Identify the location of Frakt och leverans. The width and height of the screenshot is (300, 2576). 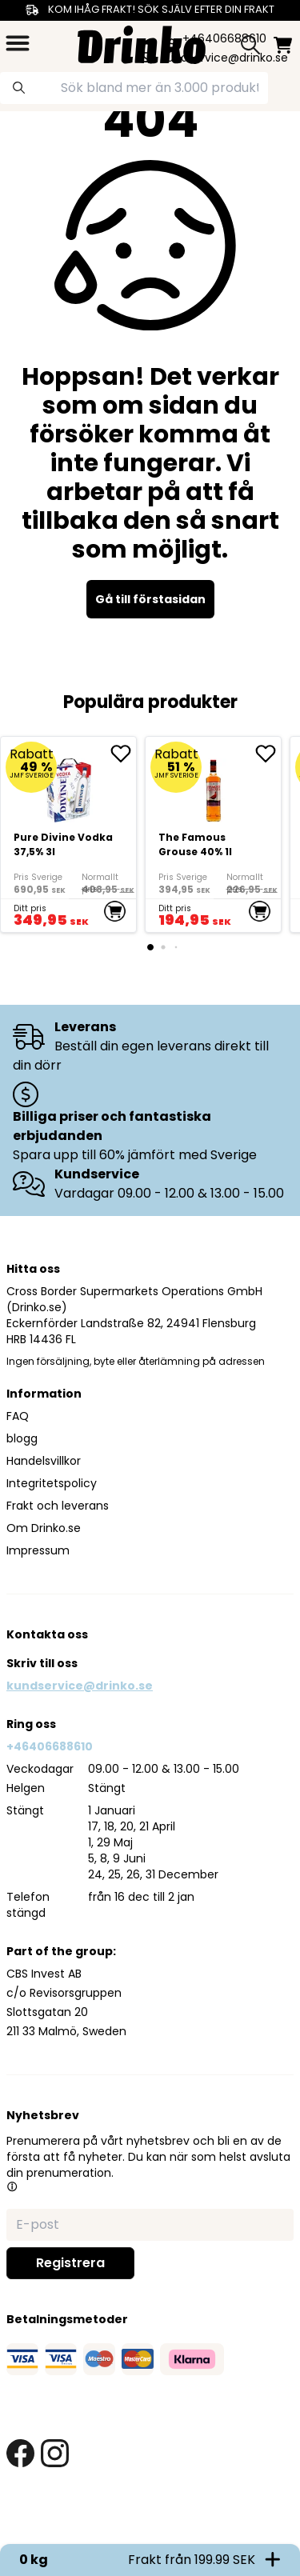
(57, 1506).